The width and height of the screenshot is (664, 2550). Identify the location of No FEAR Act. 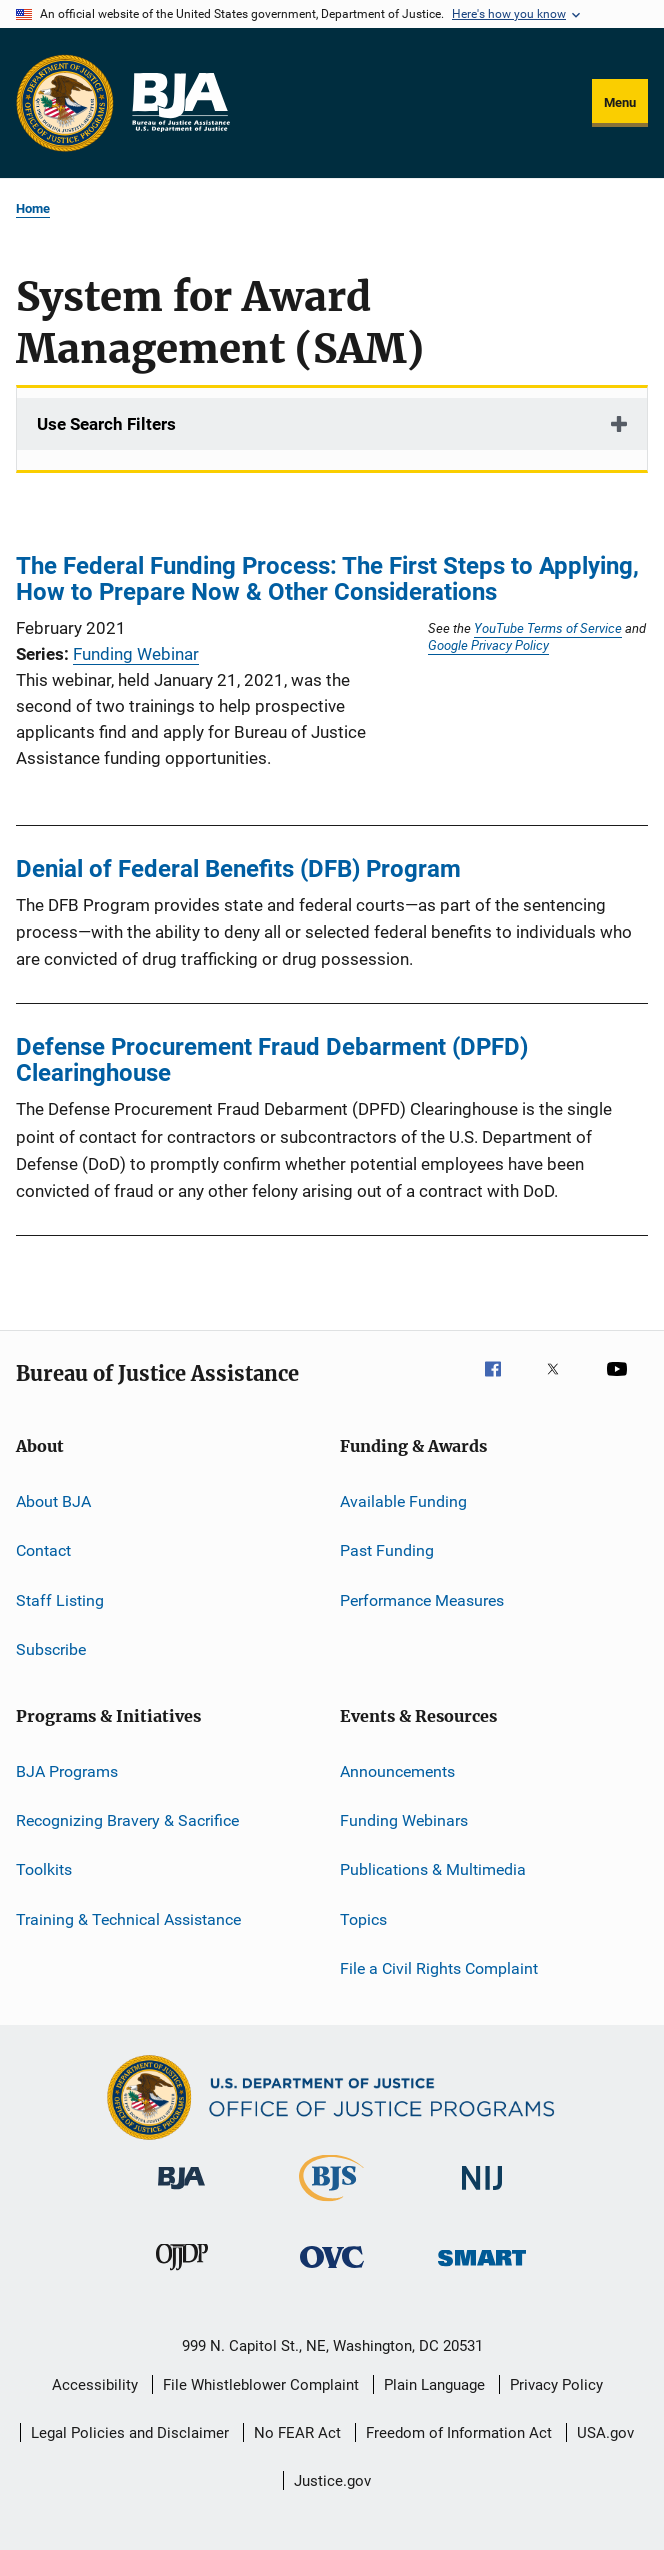
(297, 2433).